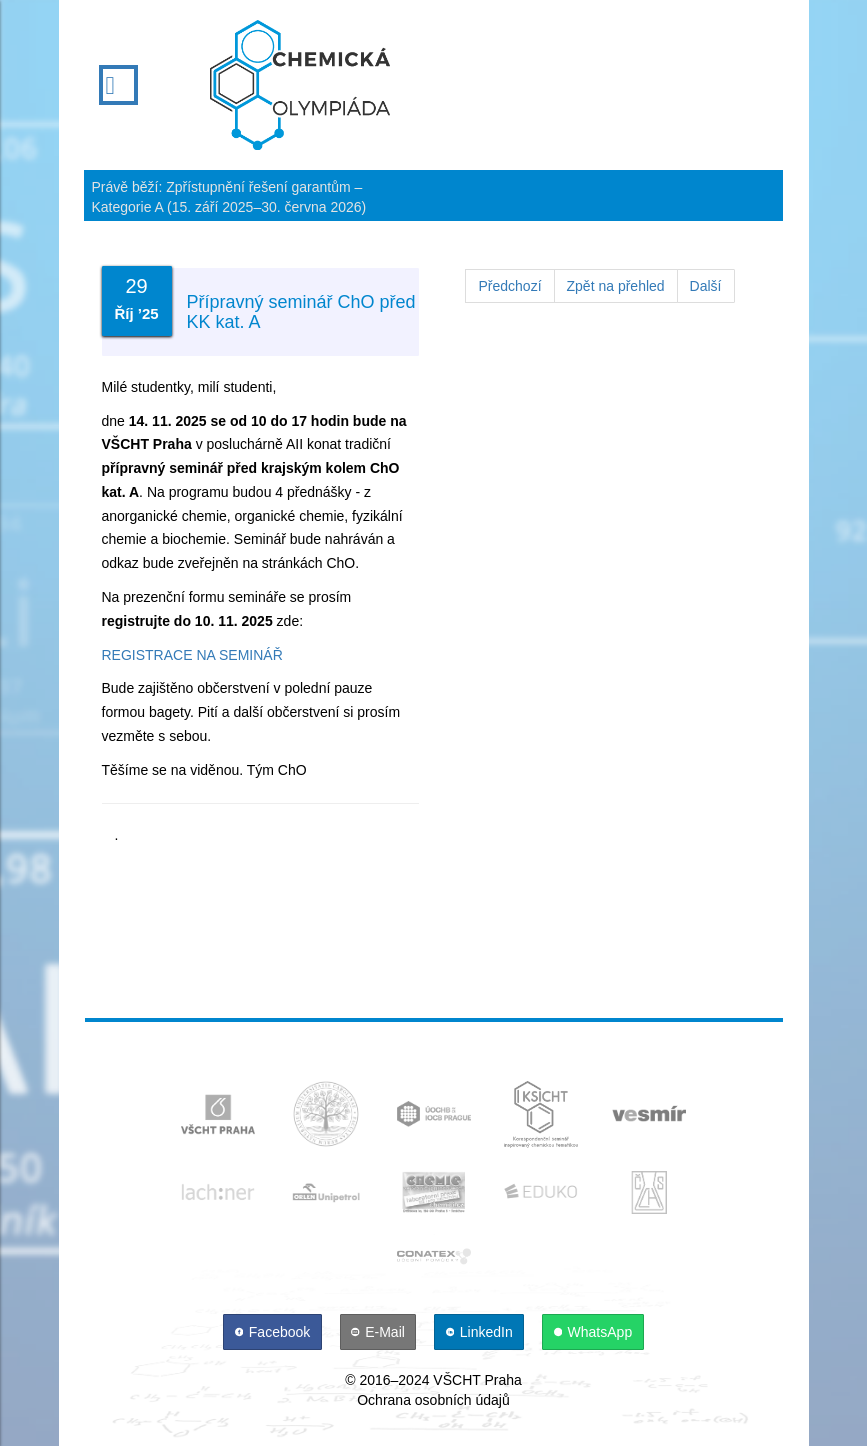 This screenshot has width=867, height=1446. What do you see at coordinates (433, 1400) in the screenshot?
I see `Ochrana osobních údajů` at bounding box center [433, 1400].